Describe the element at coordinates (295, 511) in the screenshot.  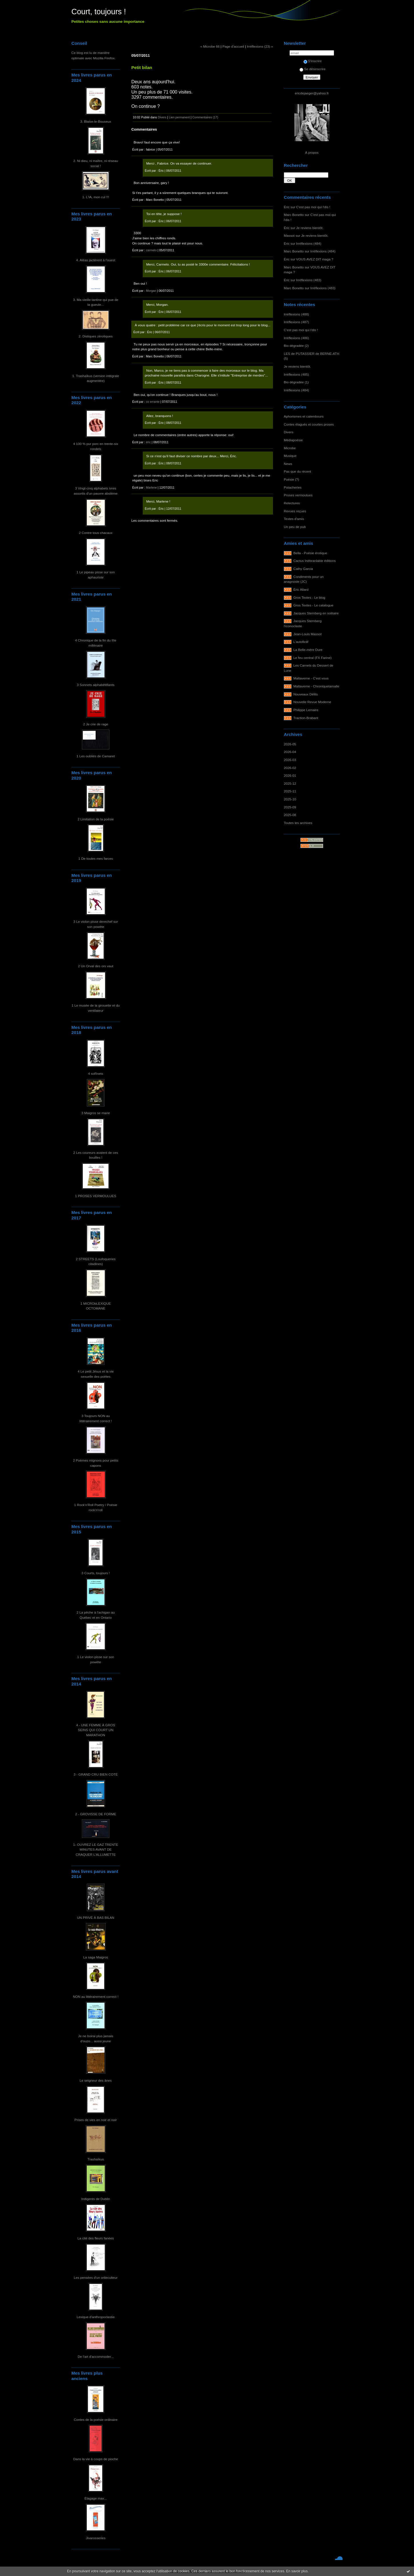
I see `Revues reçues` at that location.